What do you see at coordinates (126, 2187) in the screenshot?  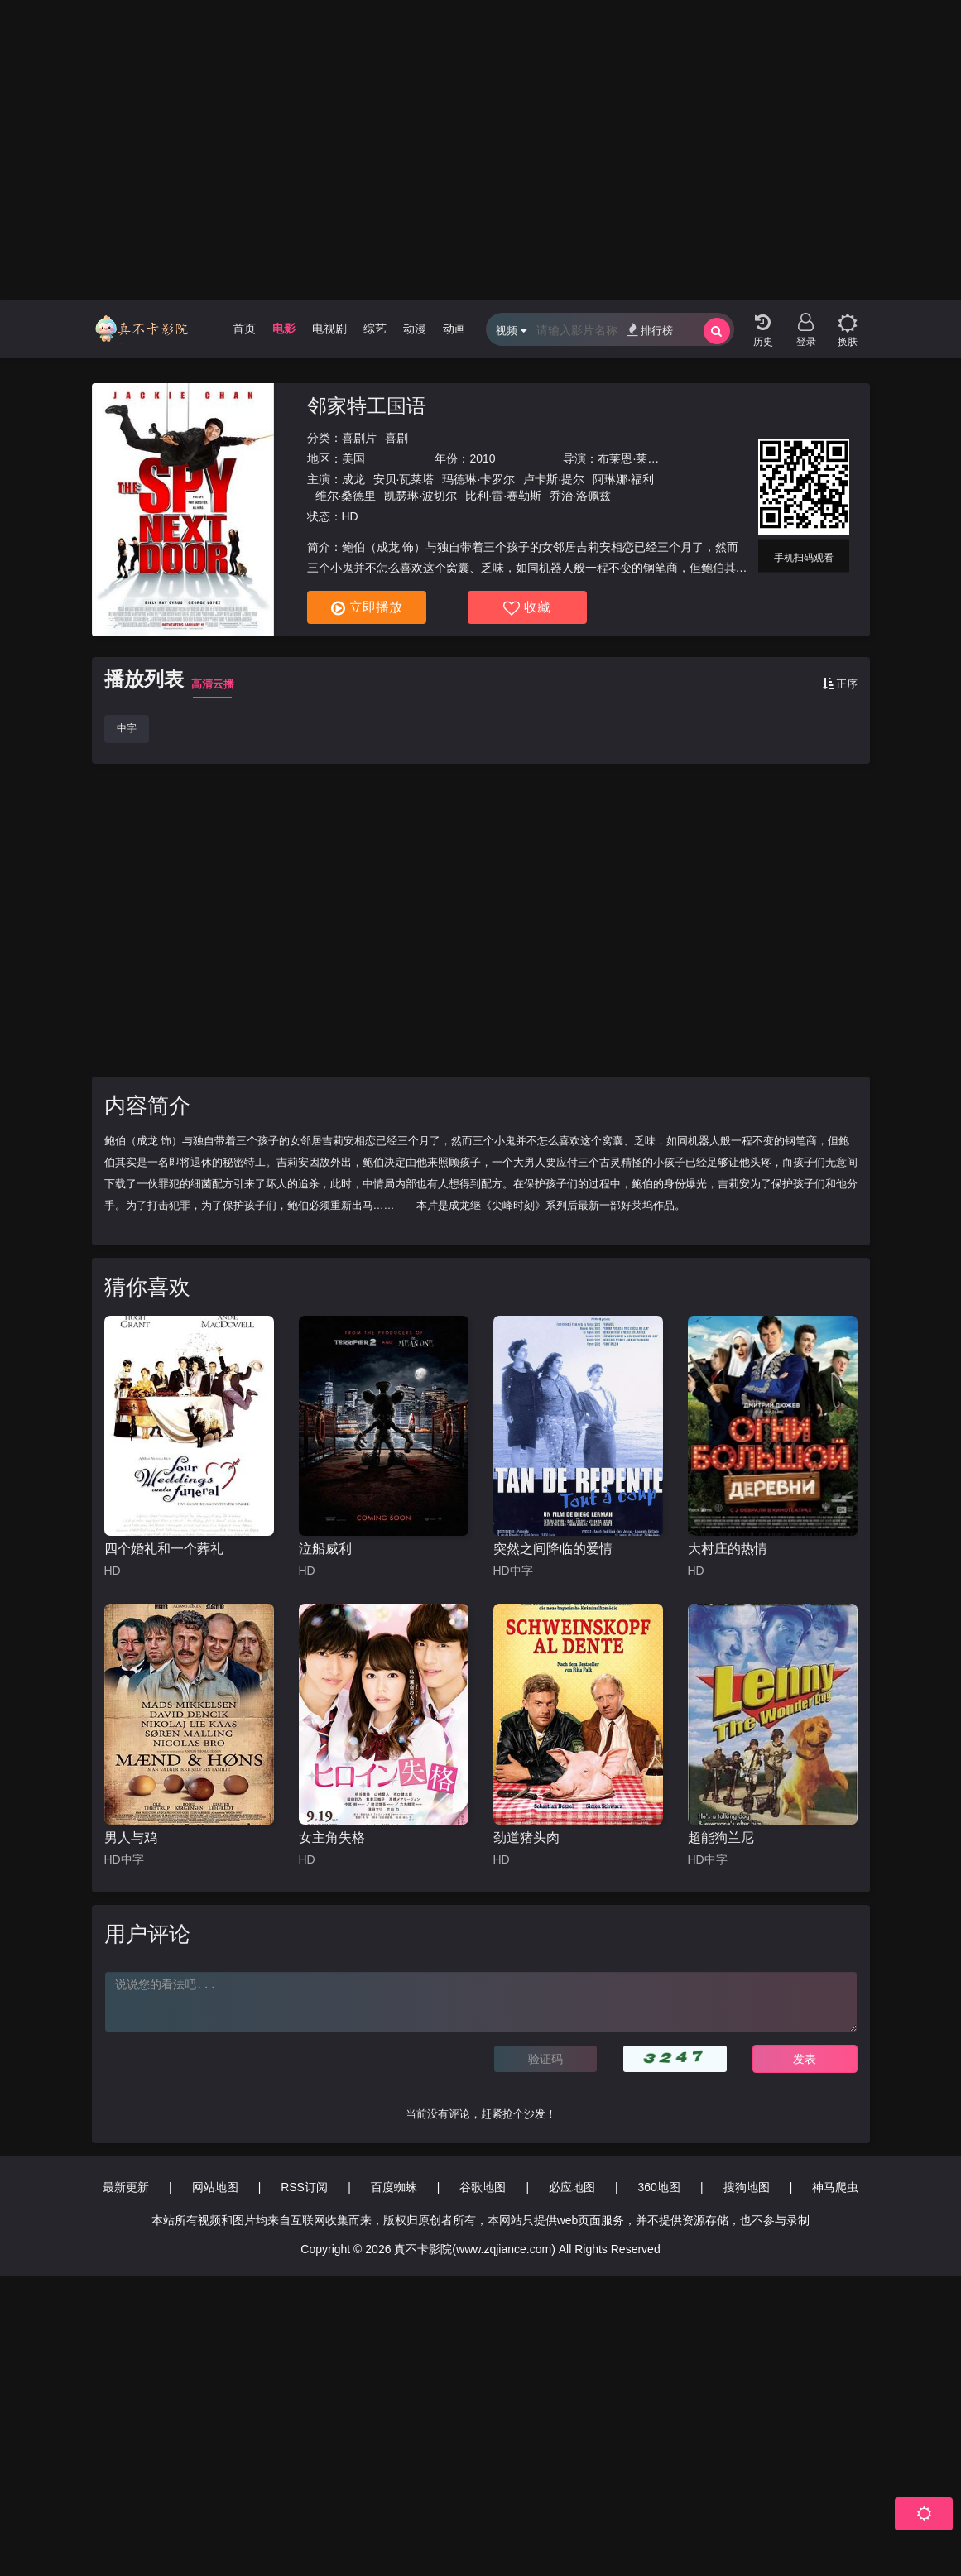 I see `最新更新` at bounding box center [126, 2187].